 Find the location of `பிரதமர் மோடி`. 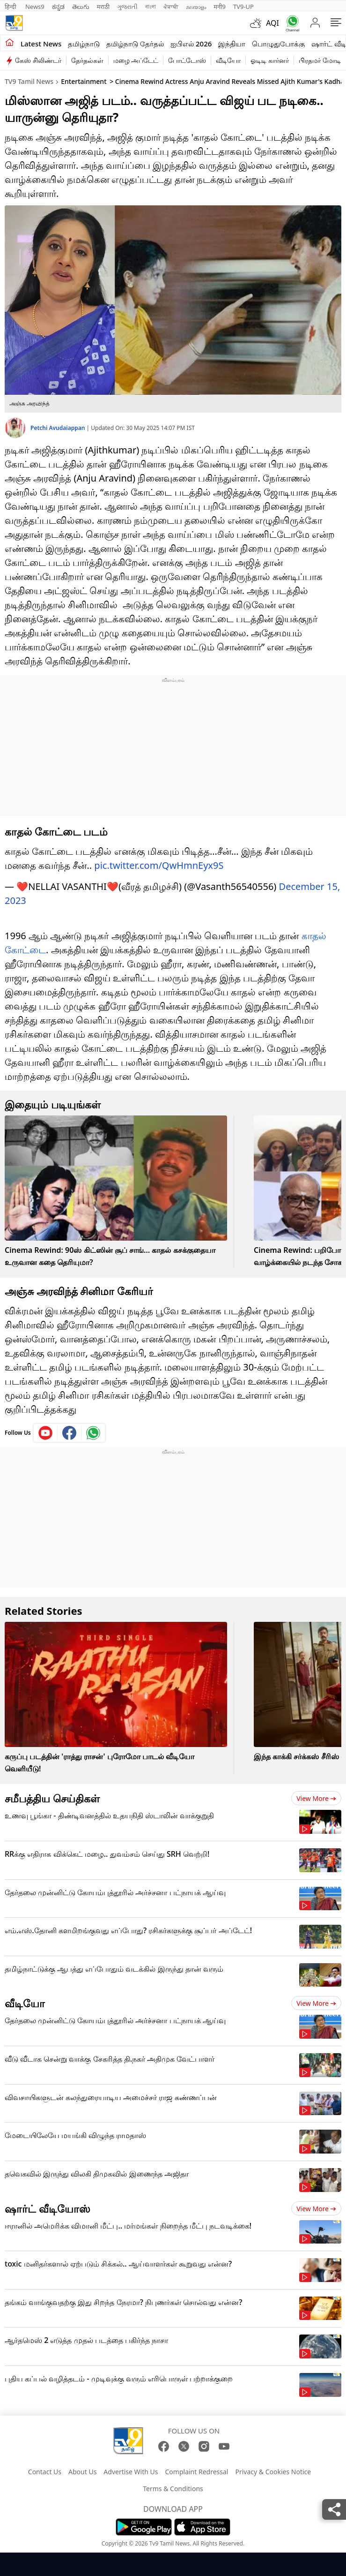

பிரதமர் மோடி is located at coordinates (320, 60).